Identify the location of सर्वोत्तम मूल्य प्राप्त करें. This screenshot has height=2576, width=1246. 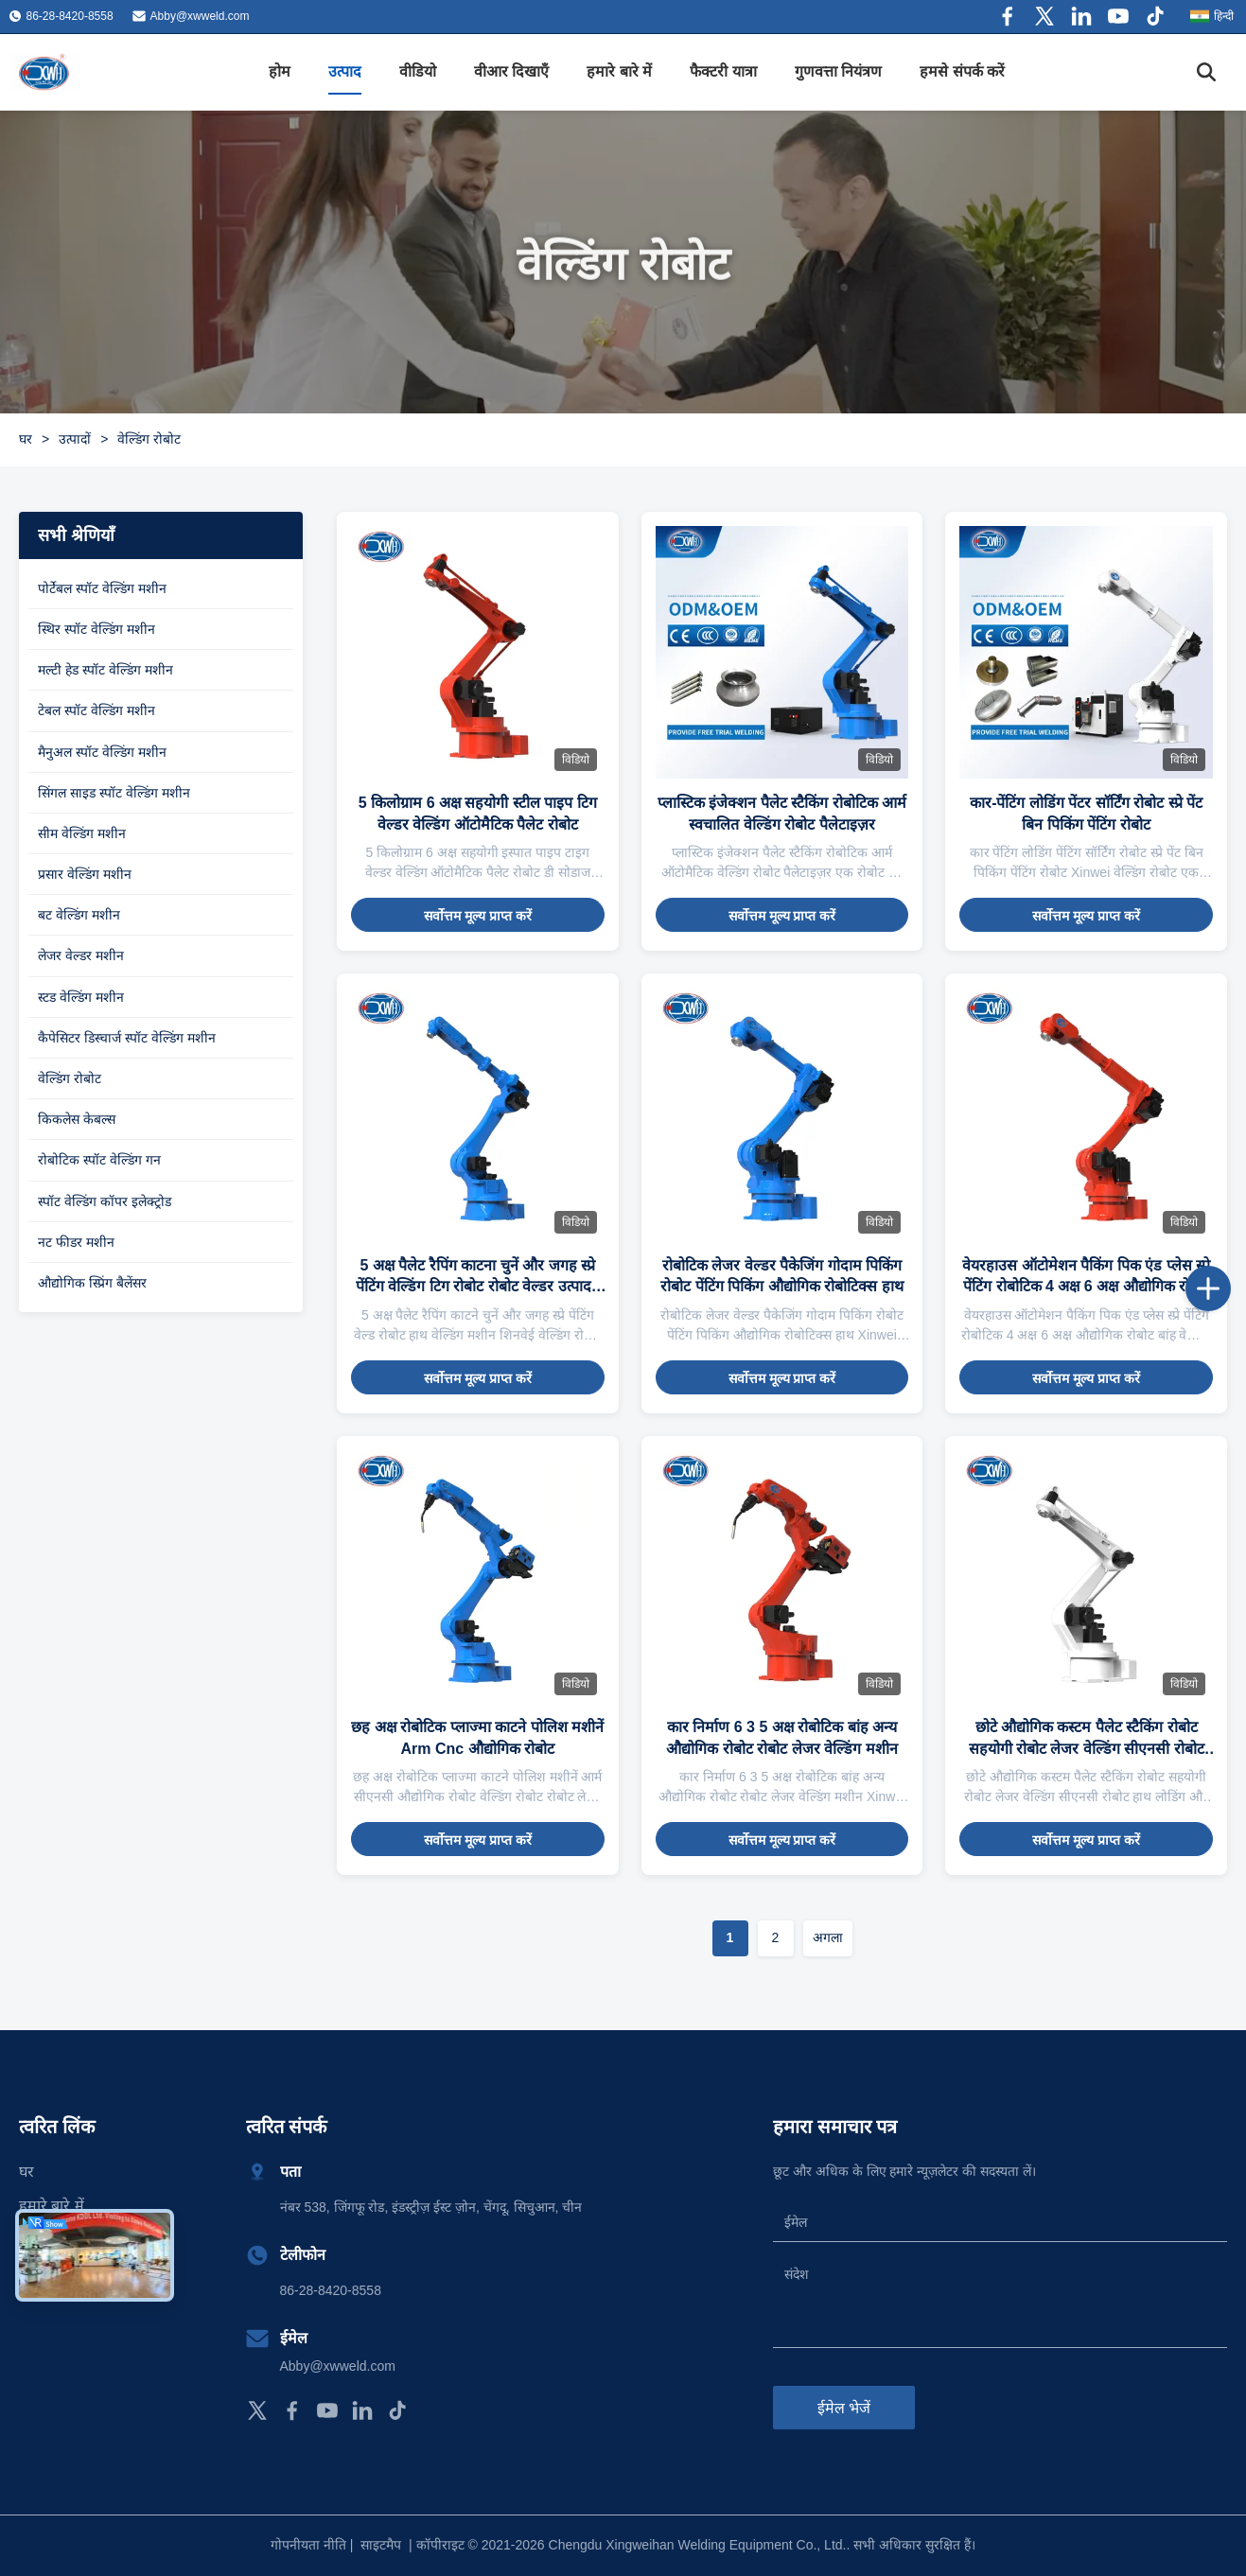
(478, 915).